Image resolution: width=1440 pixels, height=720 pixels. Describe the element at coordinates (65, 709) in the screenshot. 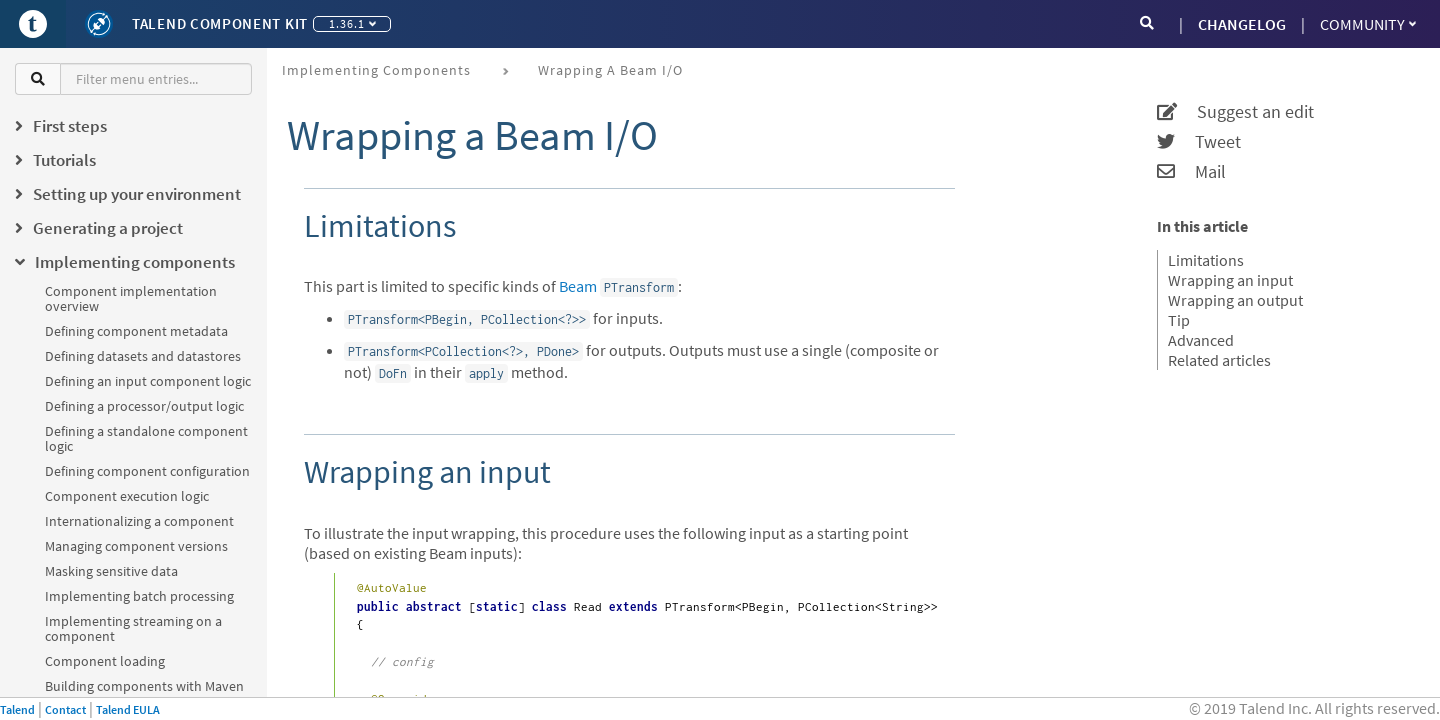

I see `Contact` at that location.